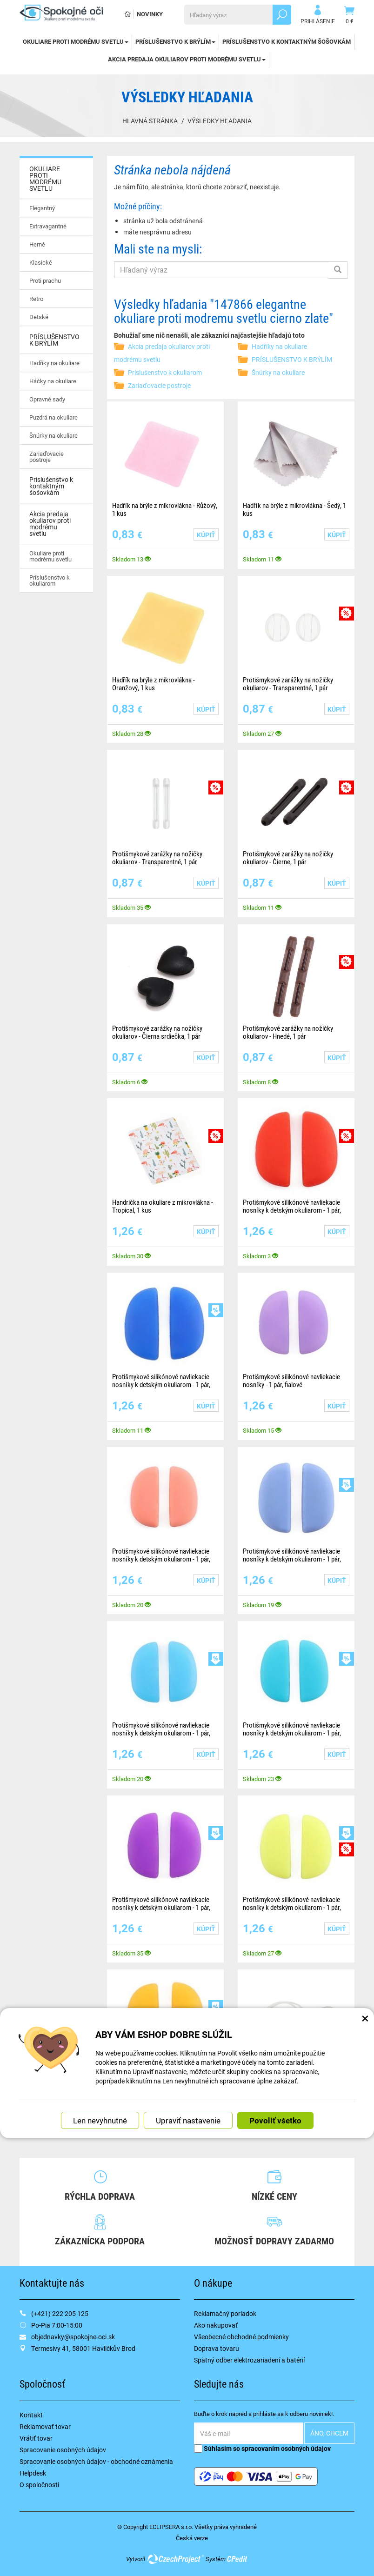 The width and height of the screenshot is (374, 2576). I want to click on Spätný odber elektrozariadení a batérií, so click(249, 2360).